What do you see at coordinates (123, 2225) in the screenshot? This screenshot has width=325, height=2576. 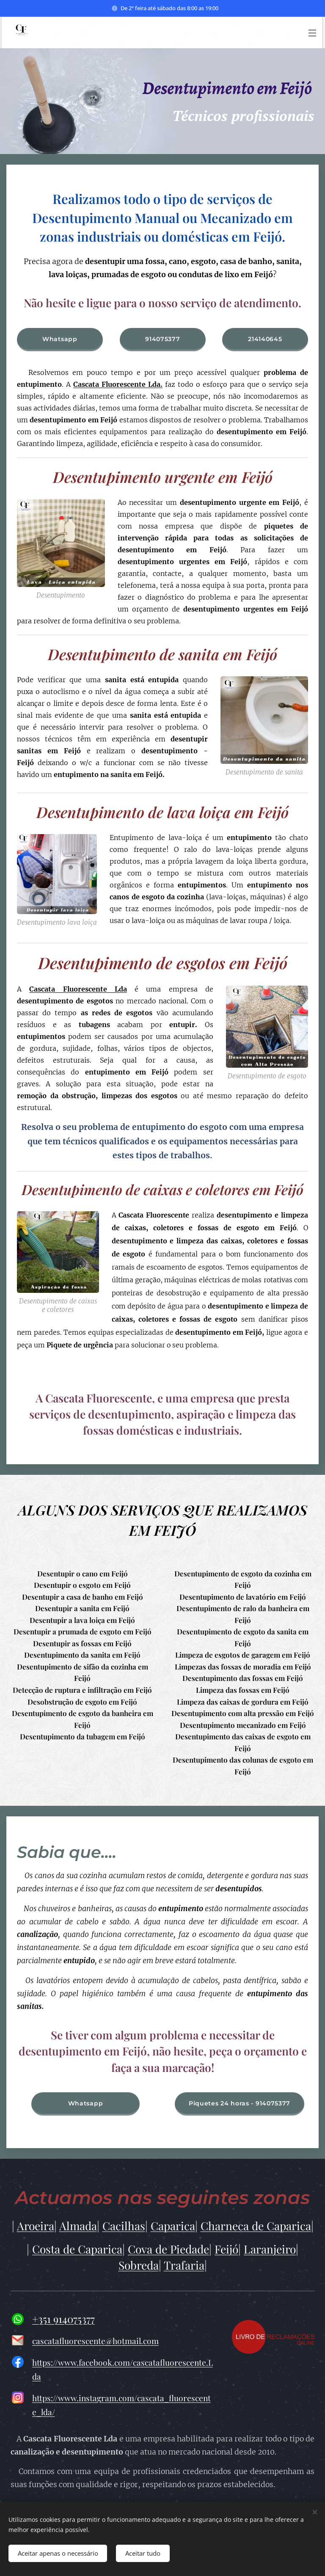 I see `Cacilhas` at bounding box center [123, 2225].